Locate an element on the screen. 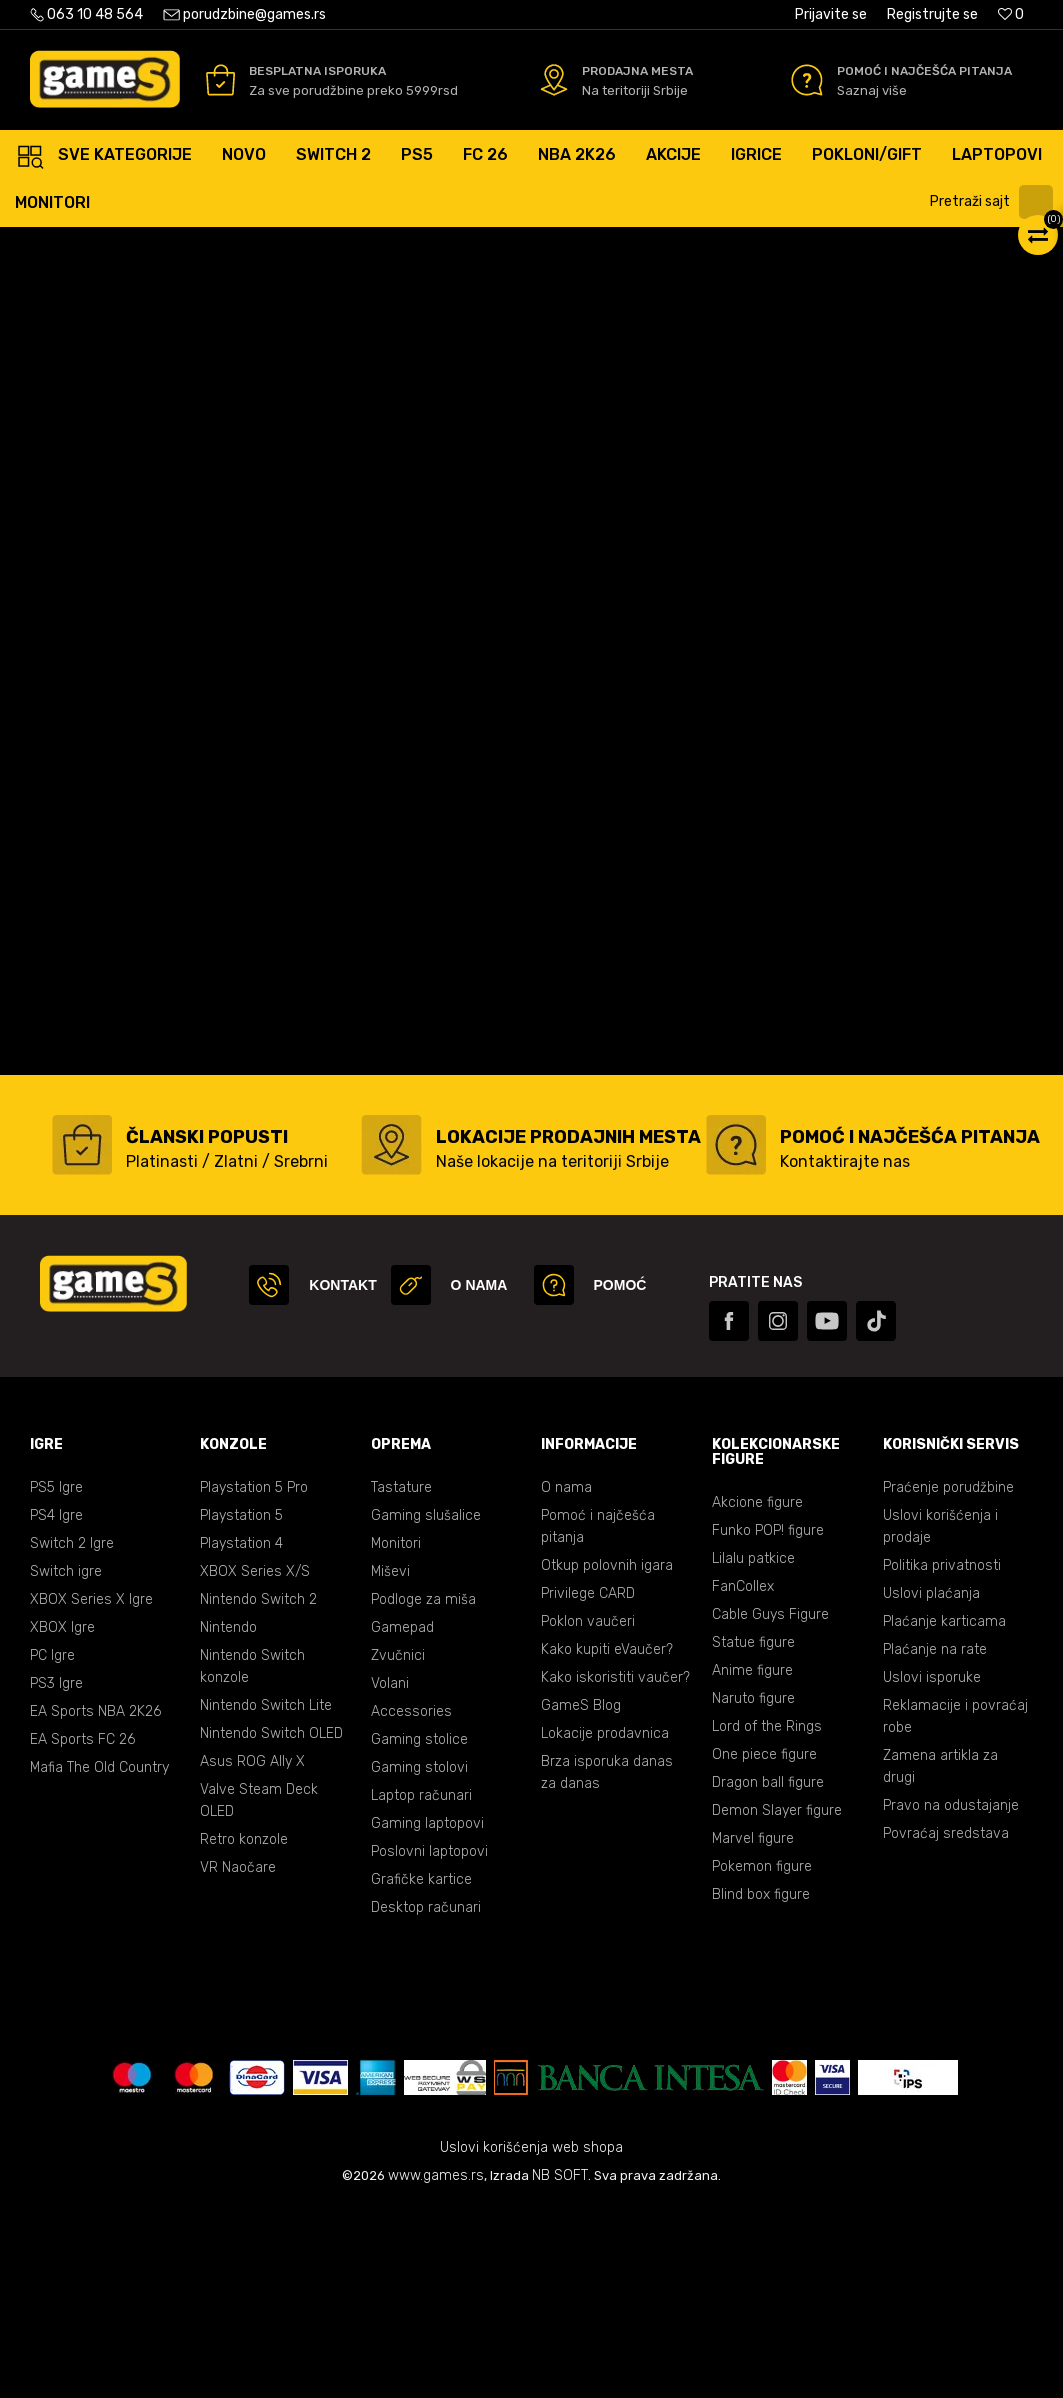 The width and height of the screenshot is (1063, 2398). One piece figure is located at coordinates (764, 1945).